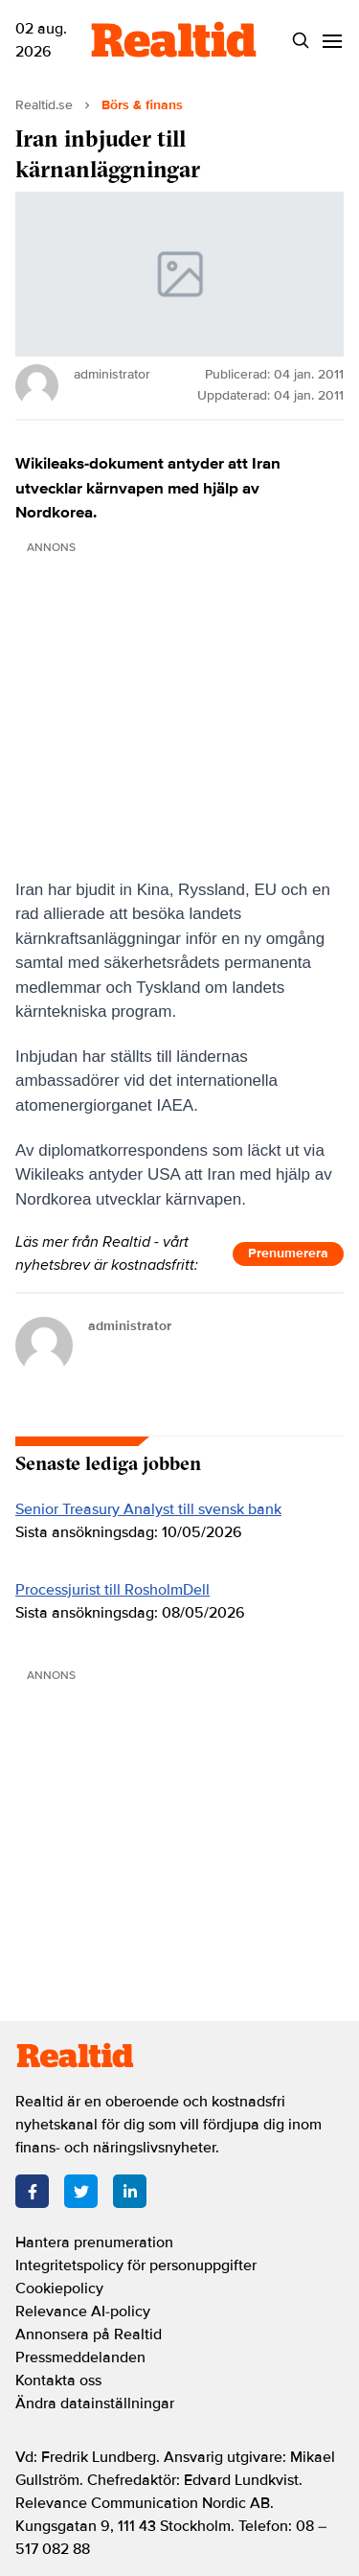  I want to click on administrator, so click(129, 1326).